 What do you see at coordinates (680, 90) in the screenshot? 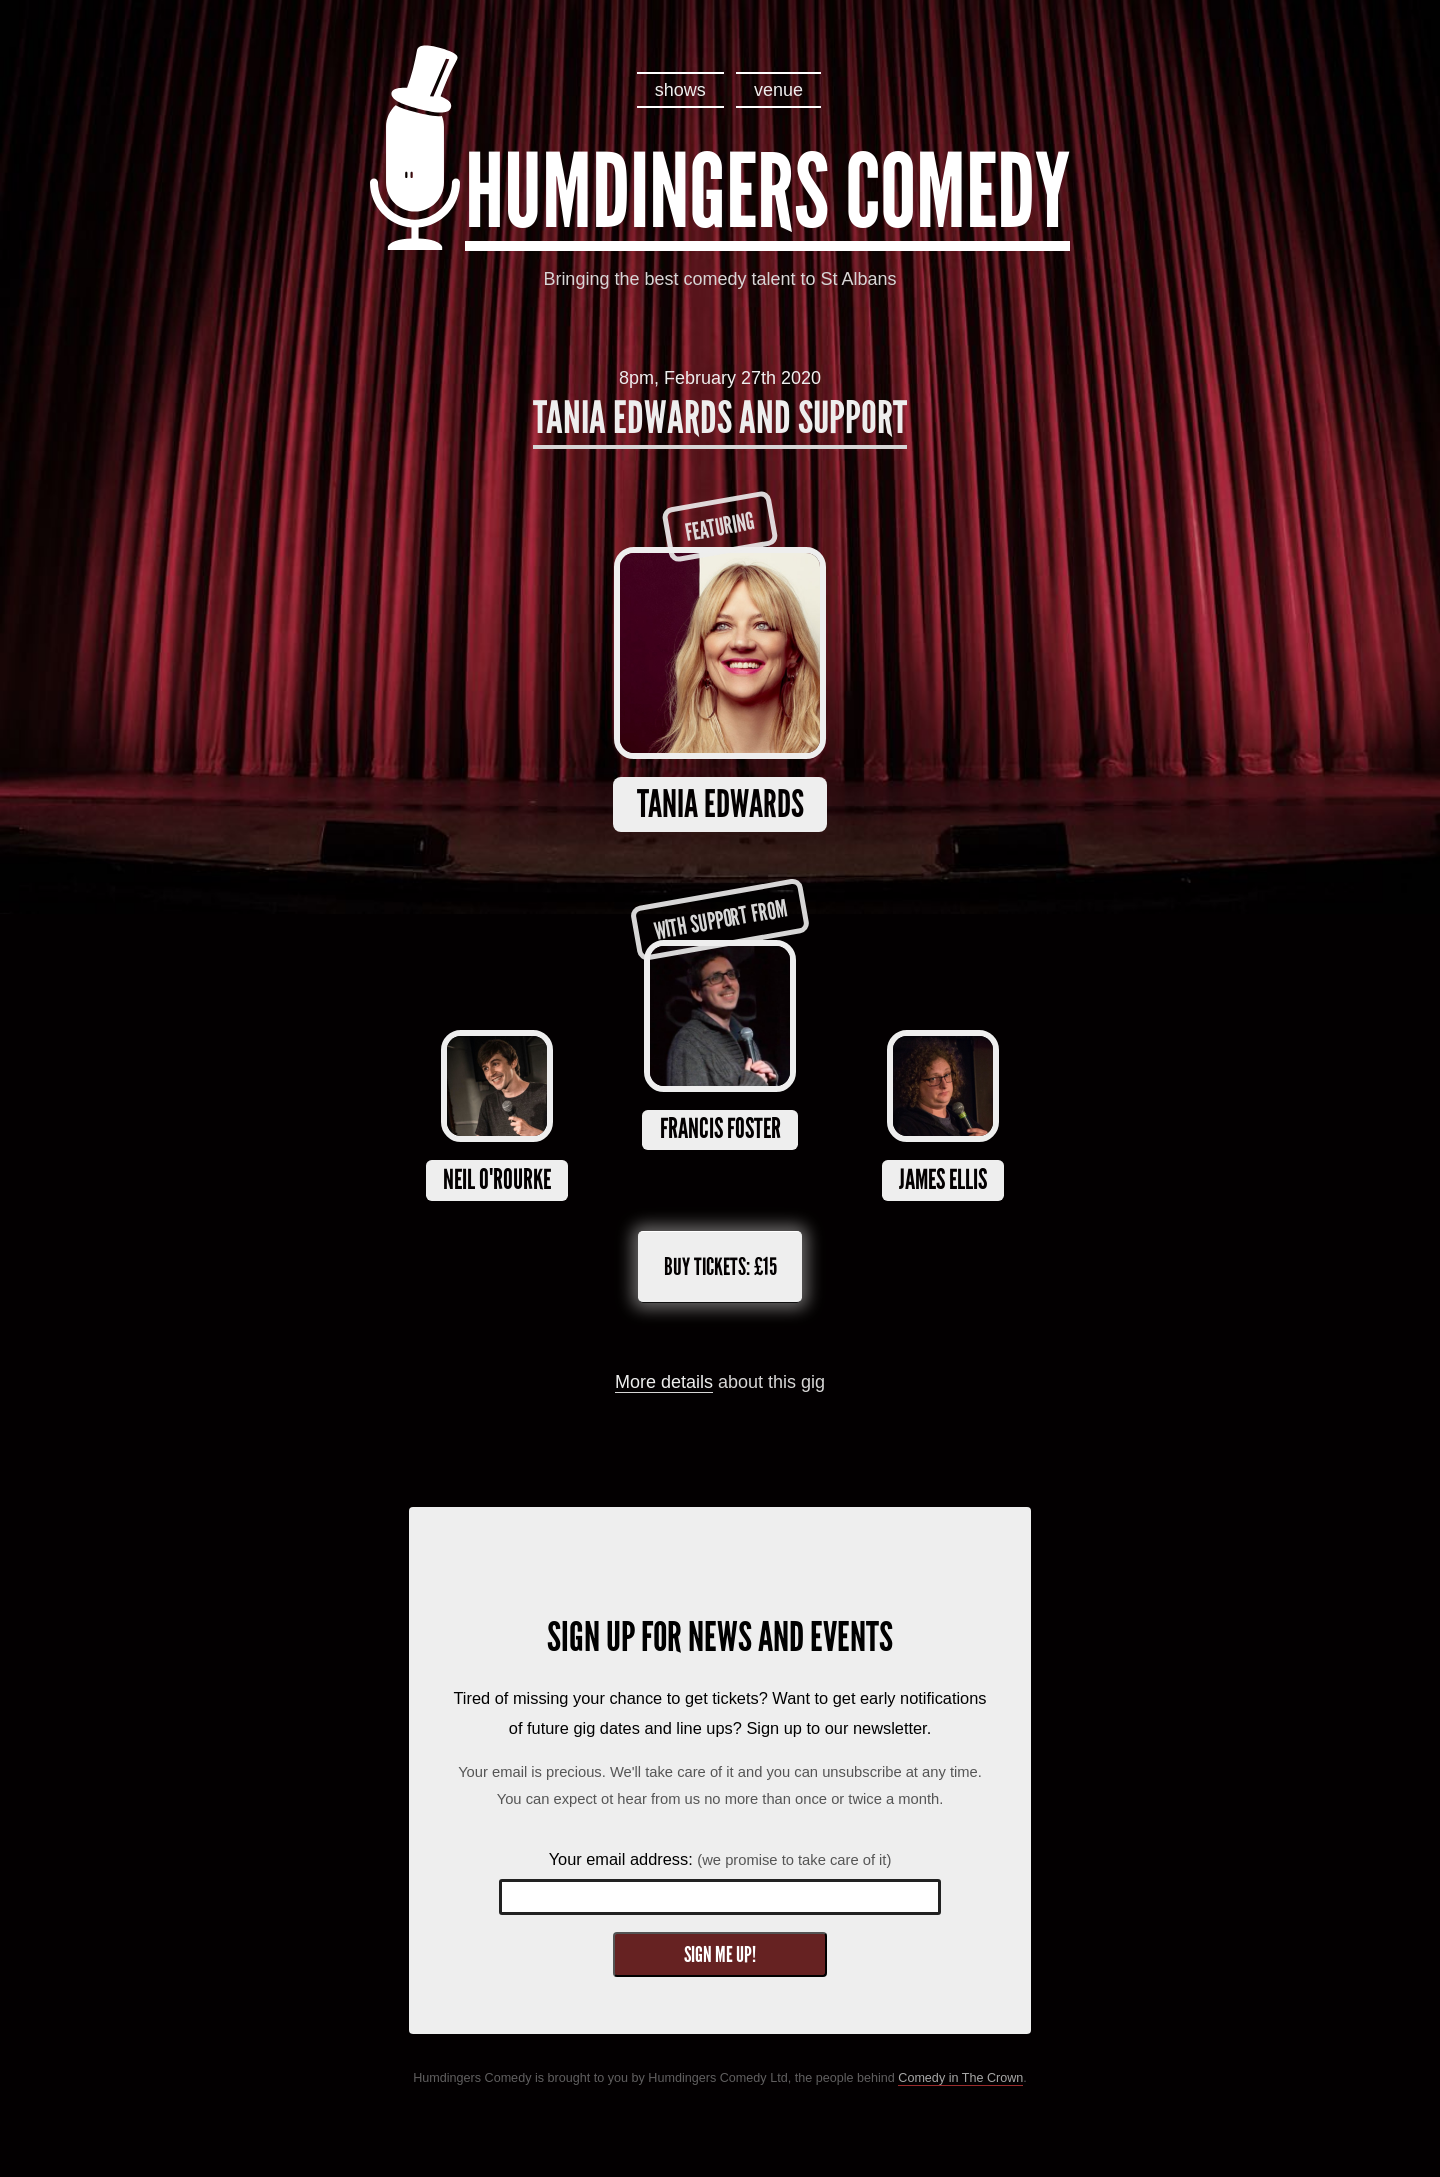
I see `shows` at bounding box center [680, 90].